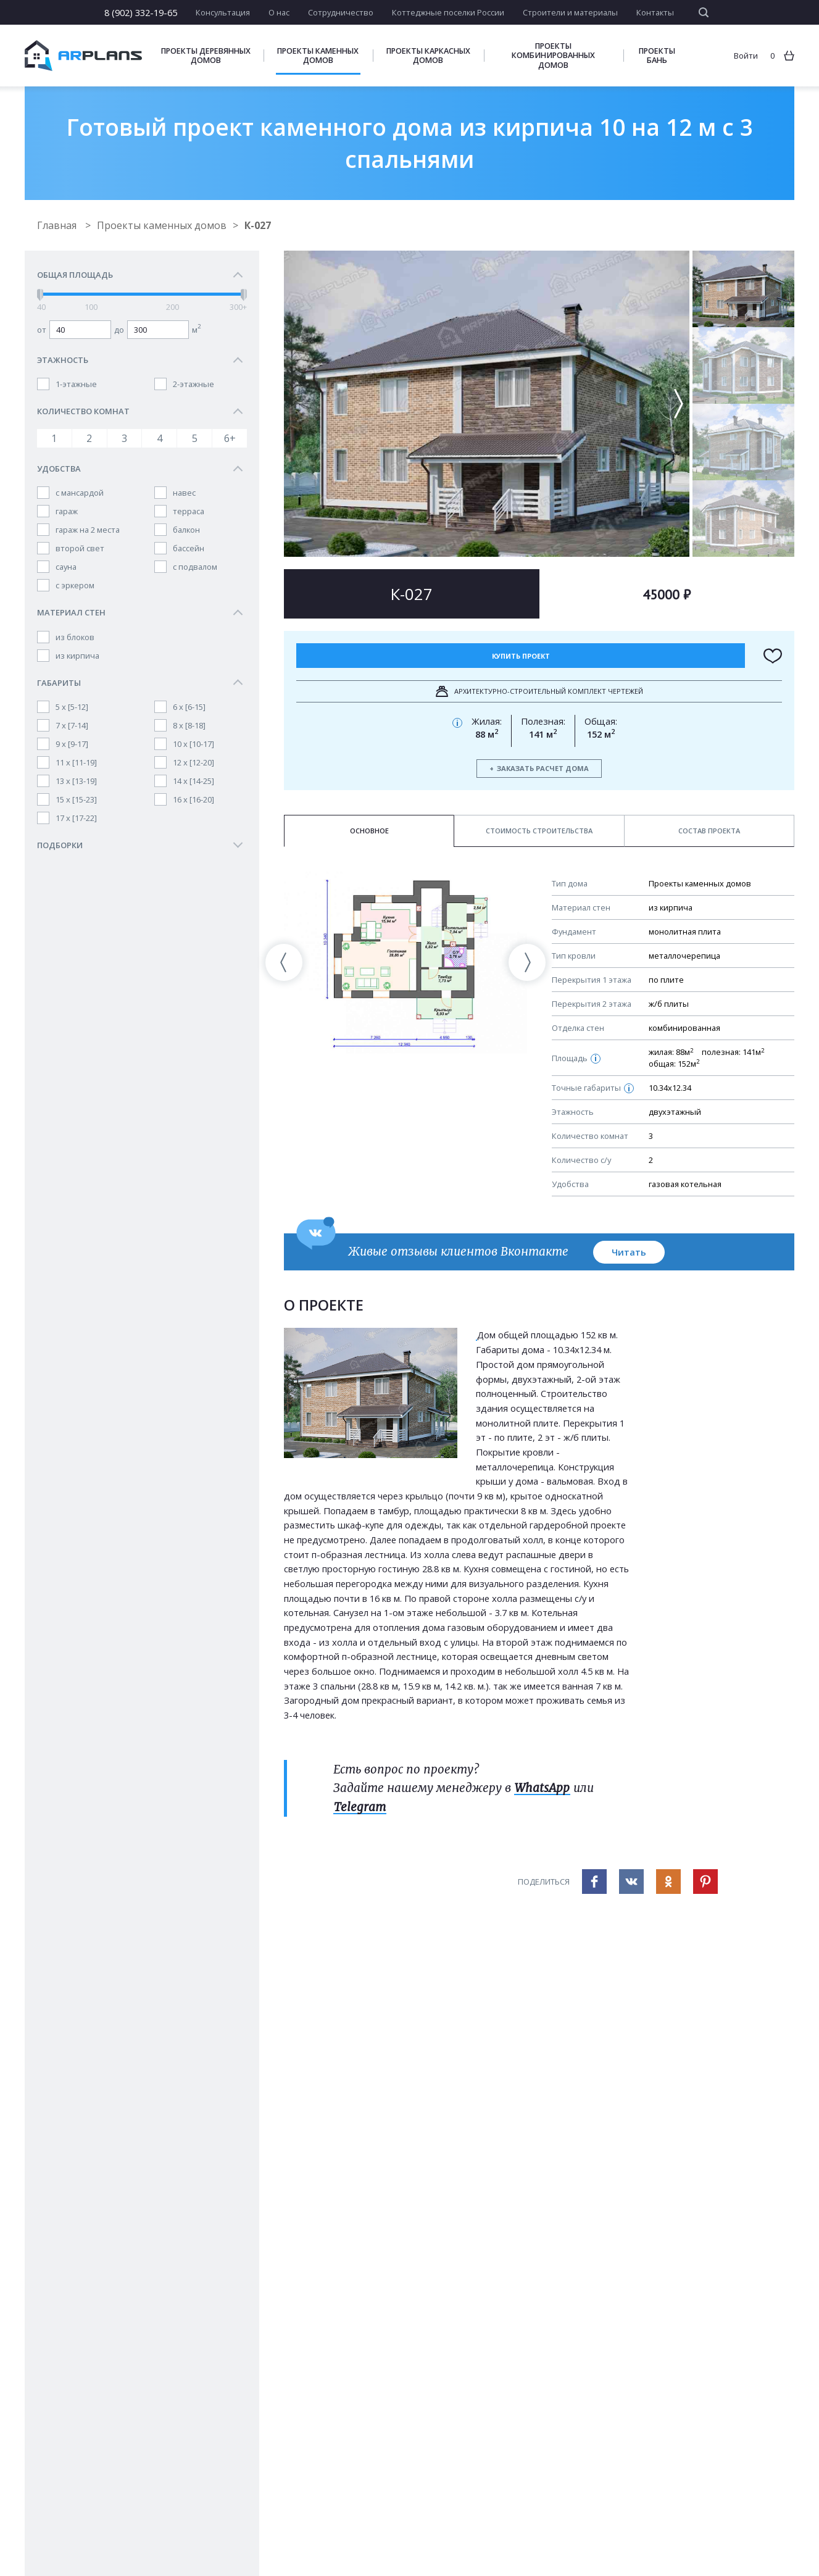 The height and width of the screenshot is (2576, 819). I want to click on Проекты комбинированных домов, so click(553, 55).